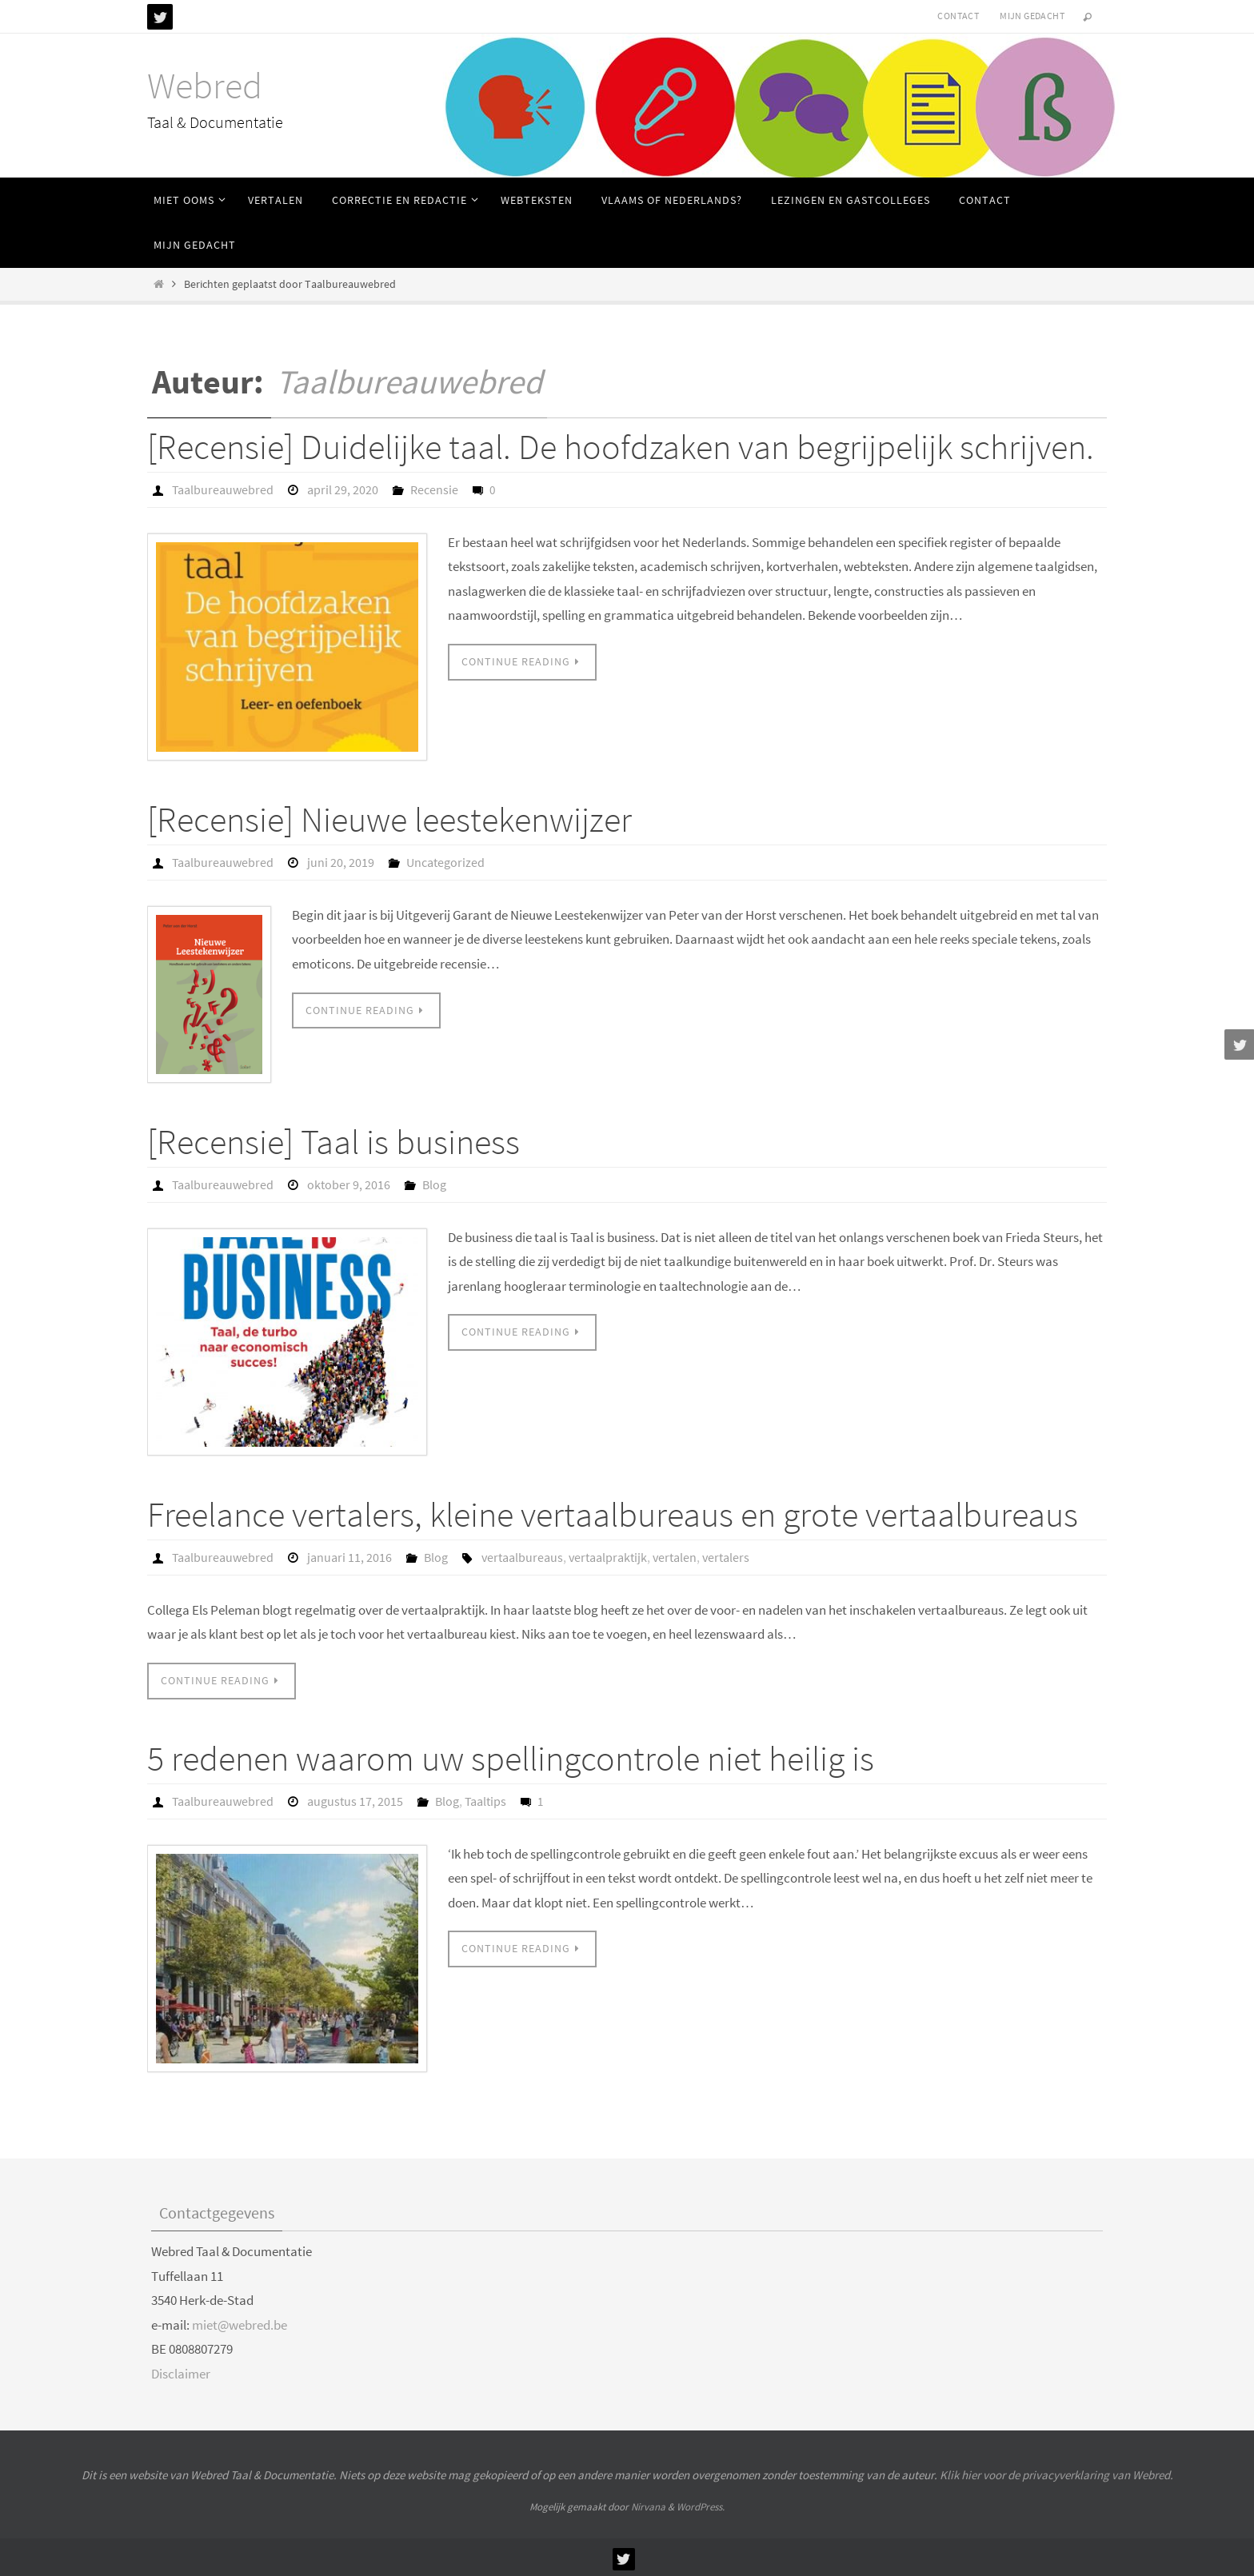 The width and height of the screenshot is (1254, 2576). Describe the element at coordinates (608, 1556) in the screenshot. I see `vertaalpraktijk` at that location.